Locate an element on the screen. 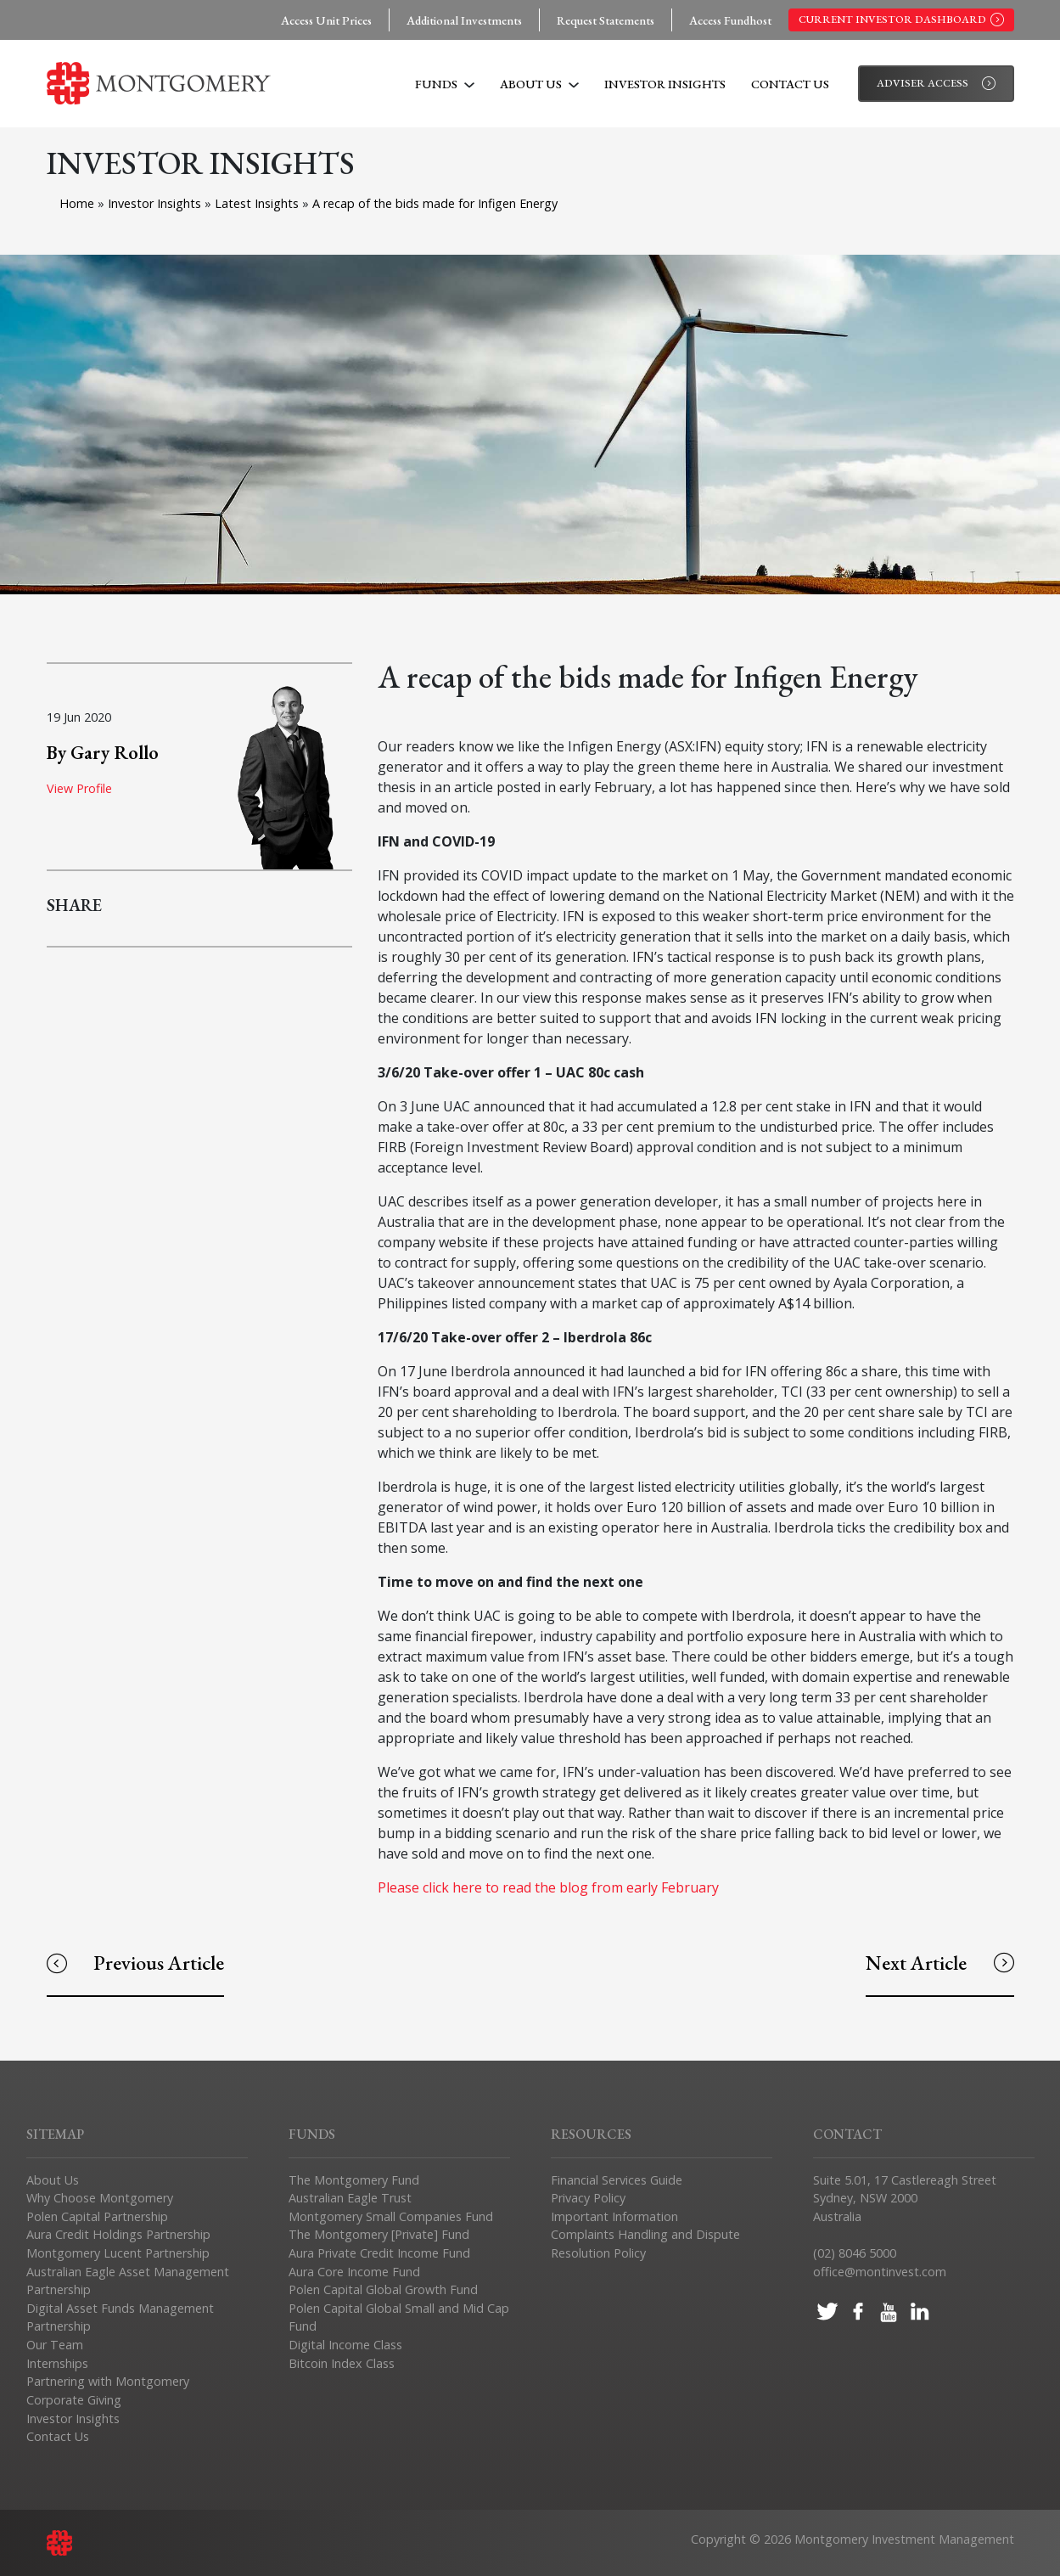 This screenshot has height=2576, width=1060. Internships is located at coordinates (57, 2363).